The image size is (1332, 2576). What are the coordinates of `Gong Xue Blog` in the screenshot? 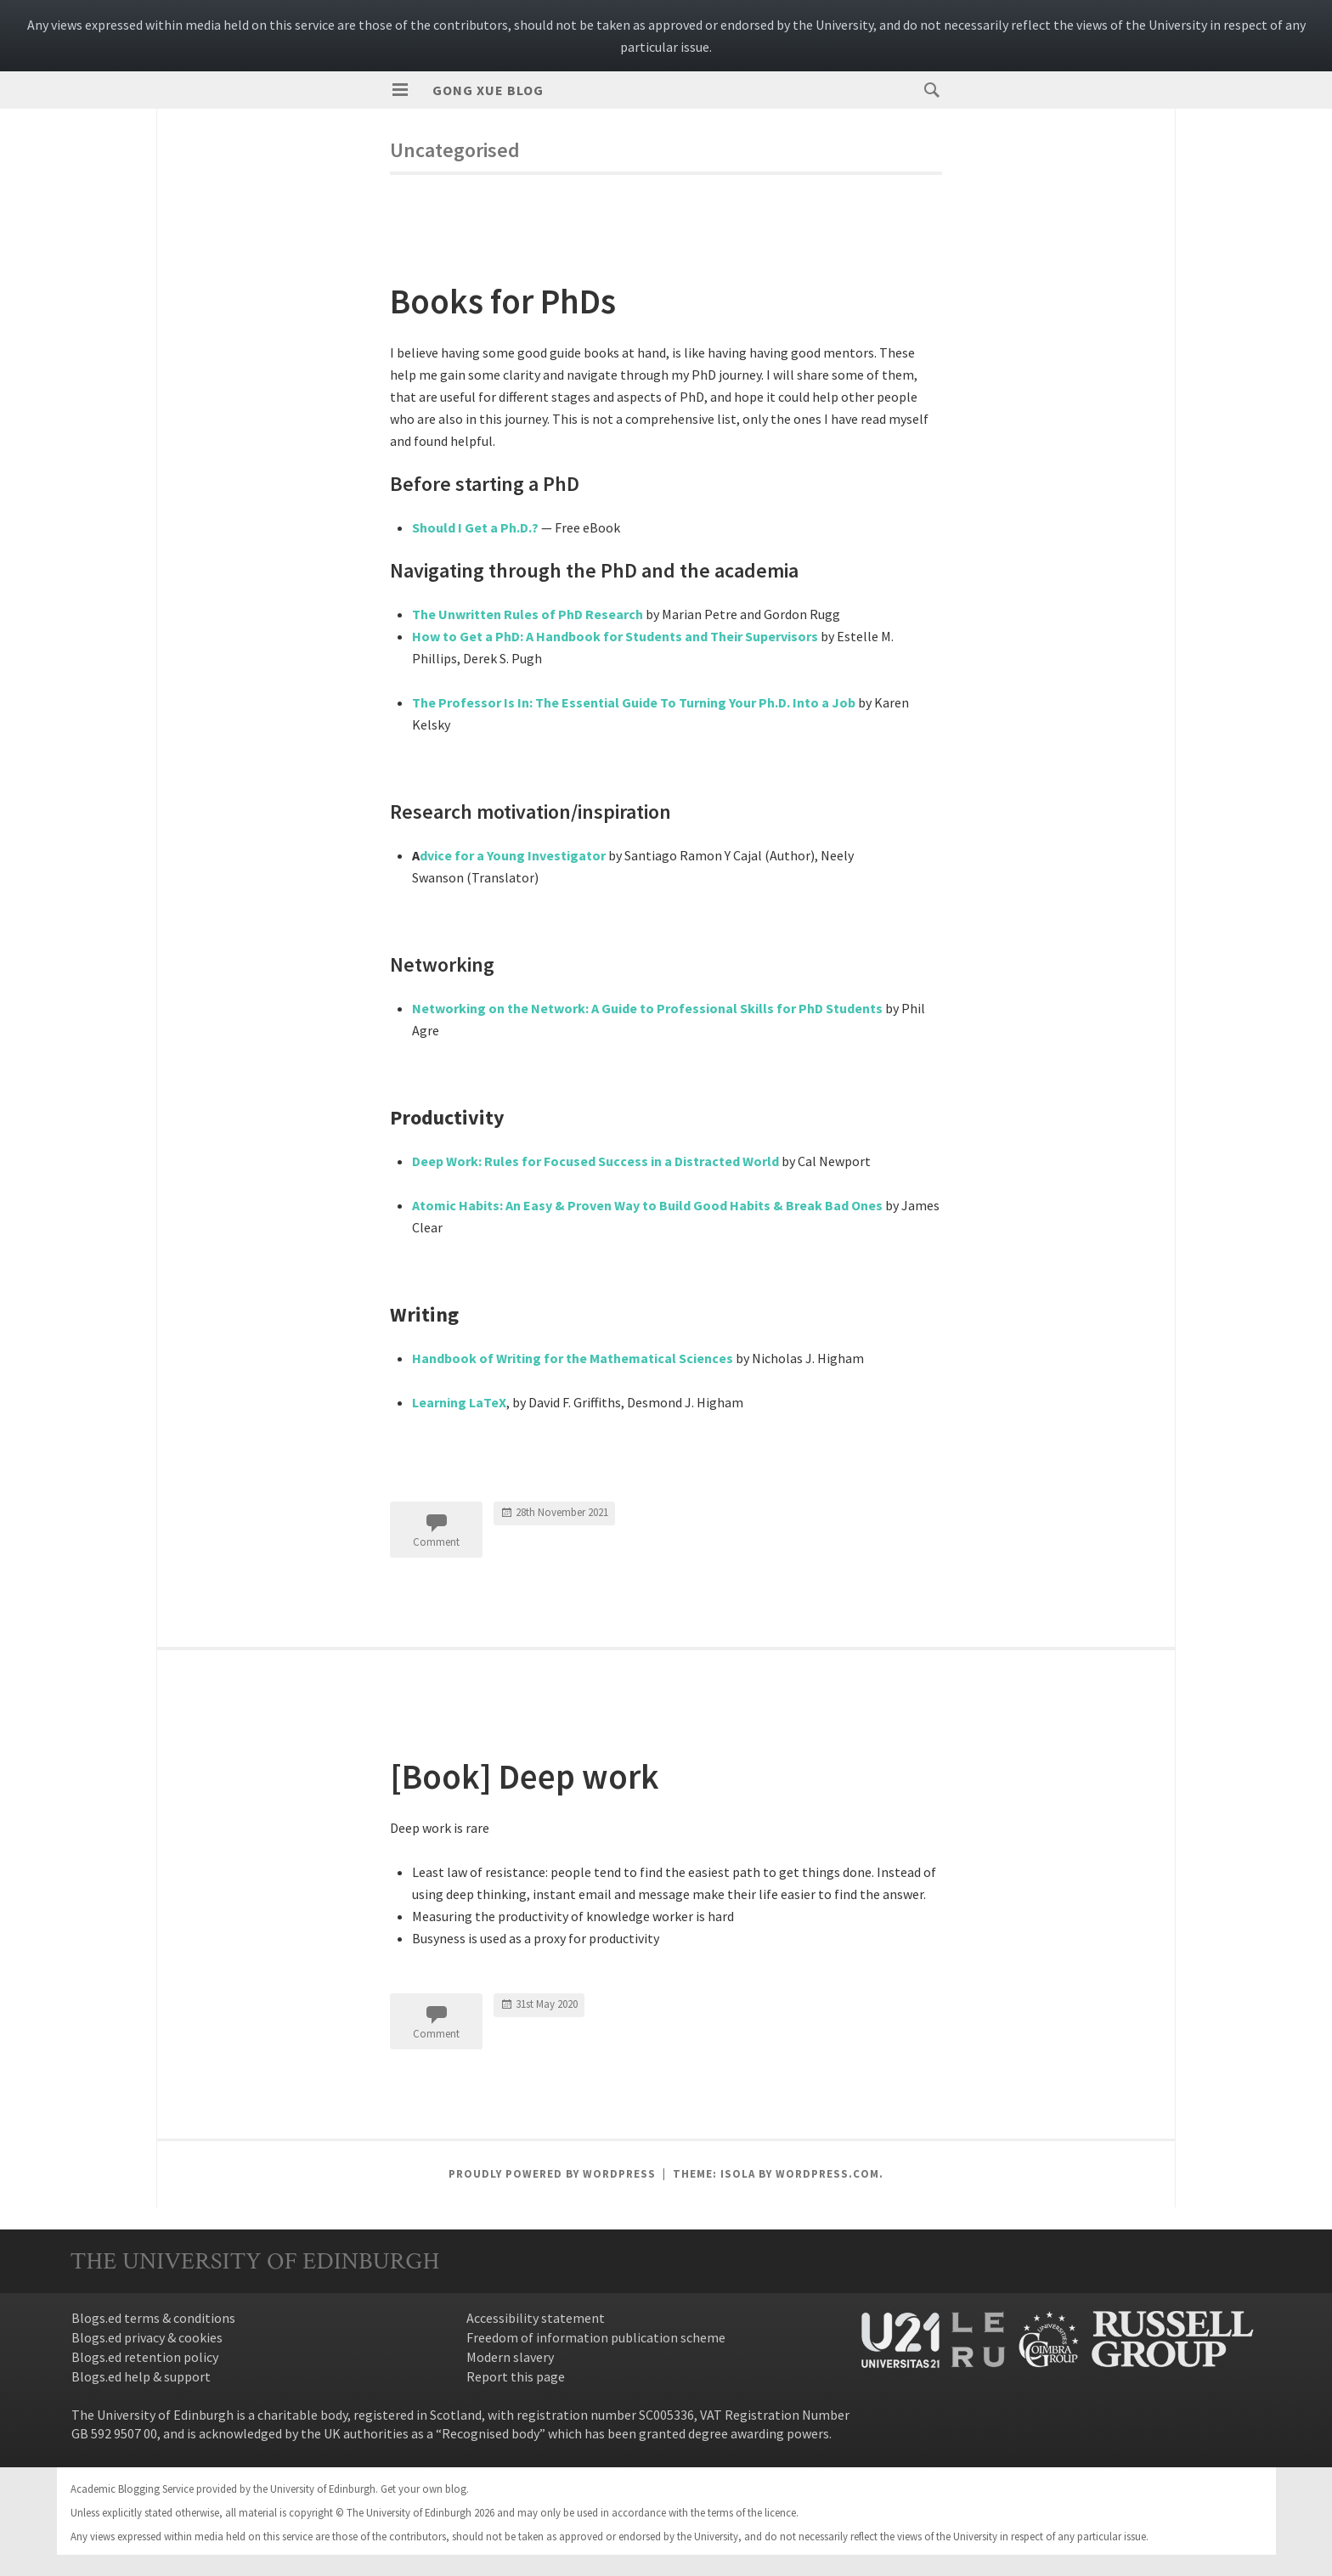 It's located at (488, 90).